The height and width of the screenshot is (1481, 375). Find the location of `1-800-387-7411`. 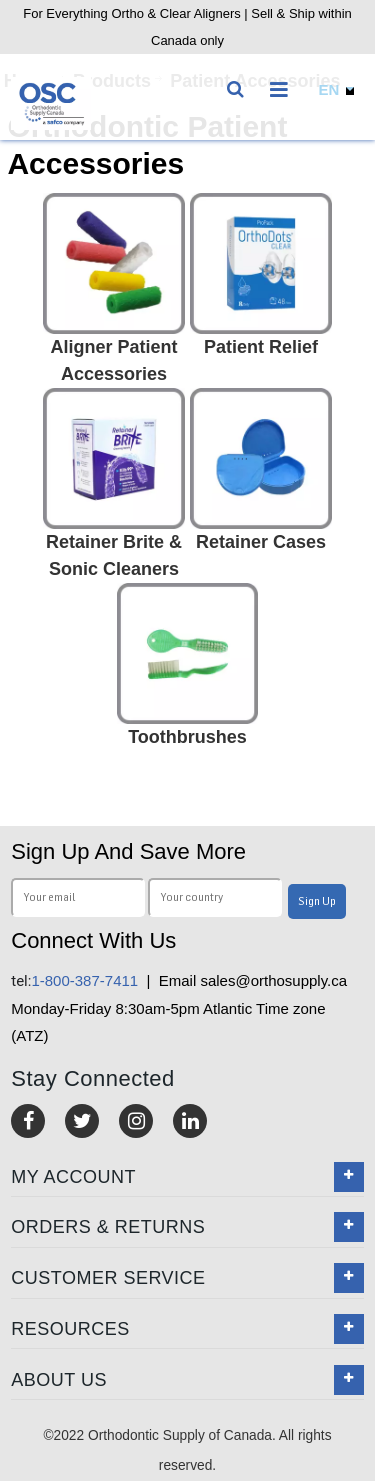

1-800-387-7411 is located at coordinates (74, 980).